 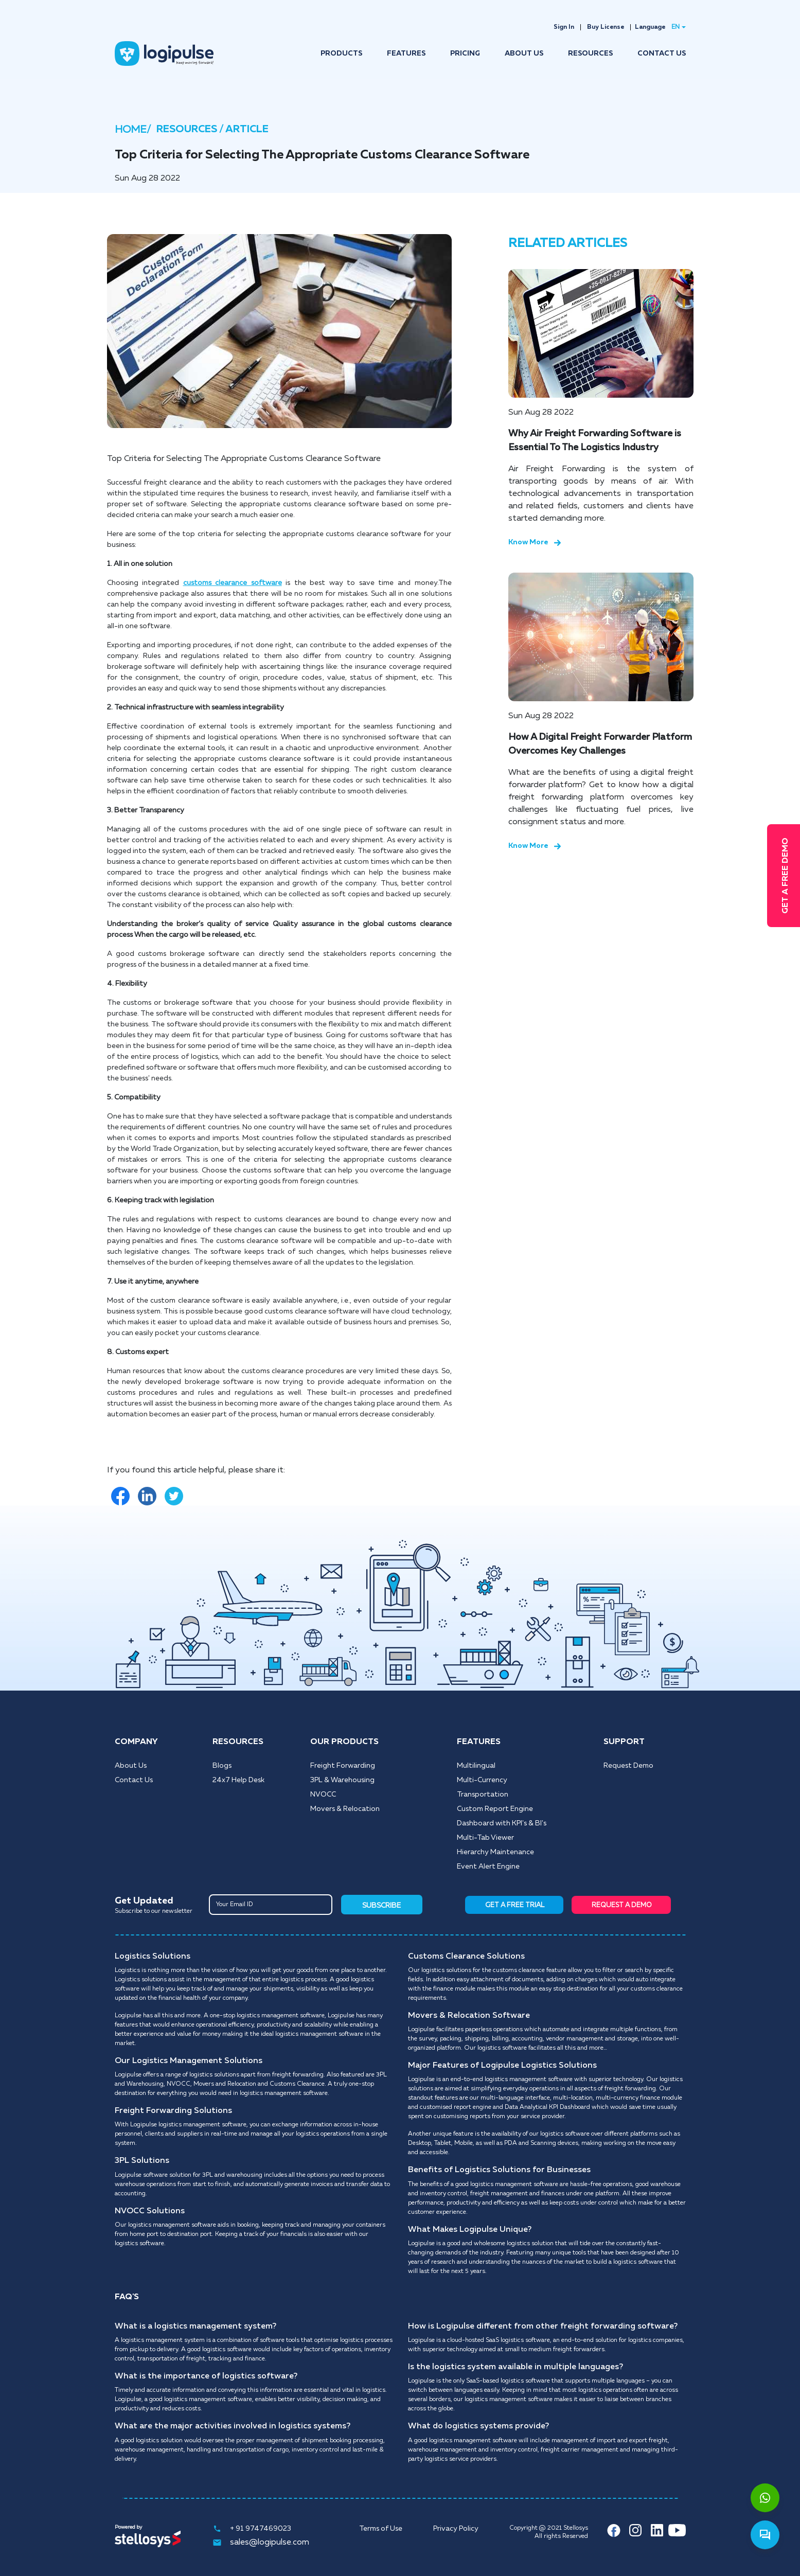 What do you see at coordinates (661, 53) in the screenshot?
I see `CONTACT US` at bounding box center [661, 53].